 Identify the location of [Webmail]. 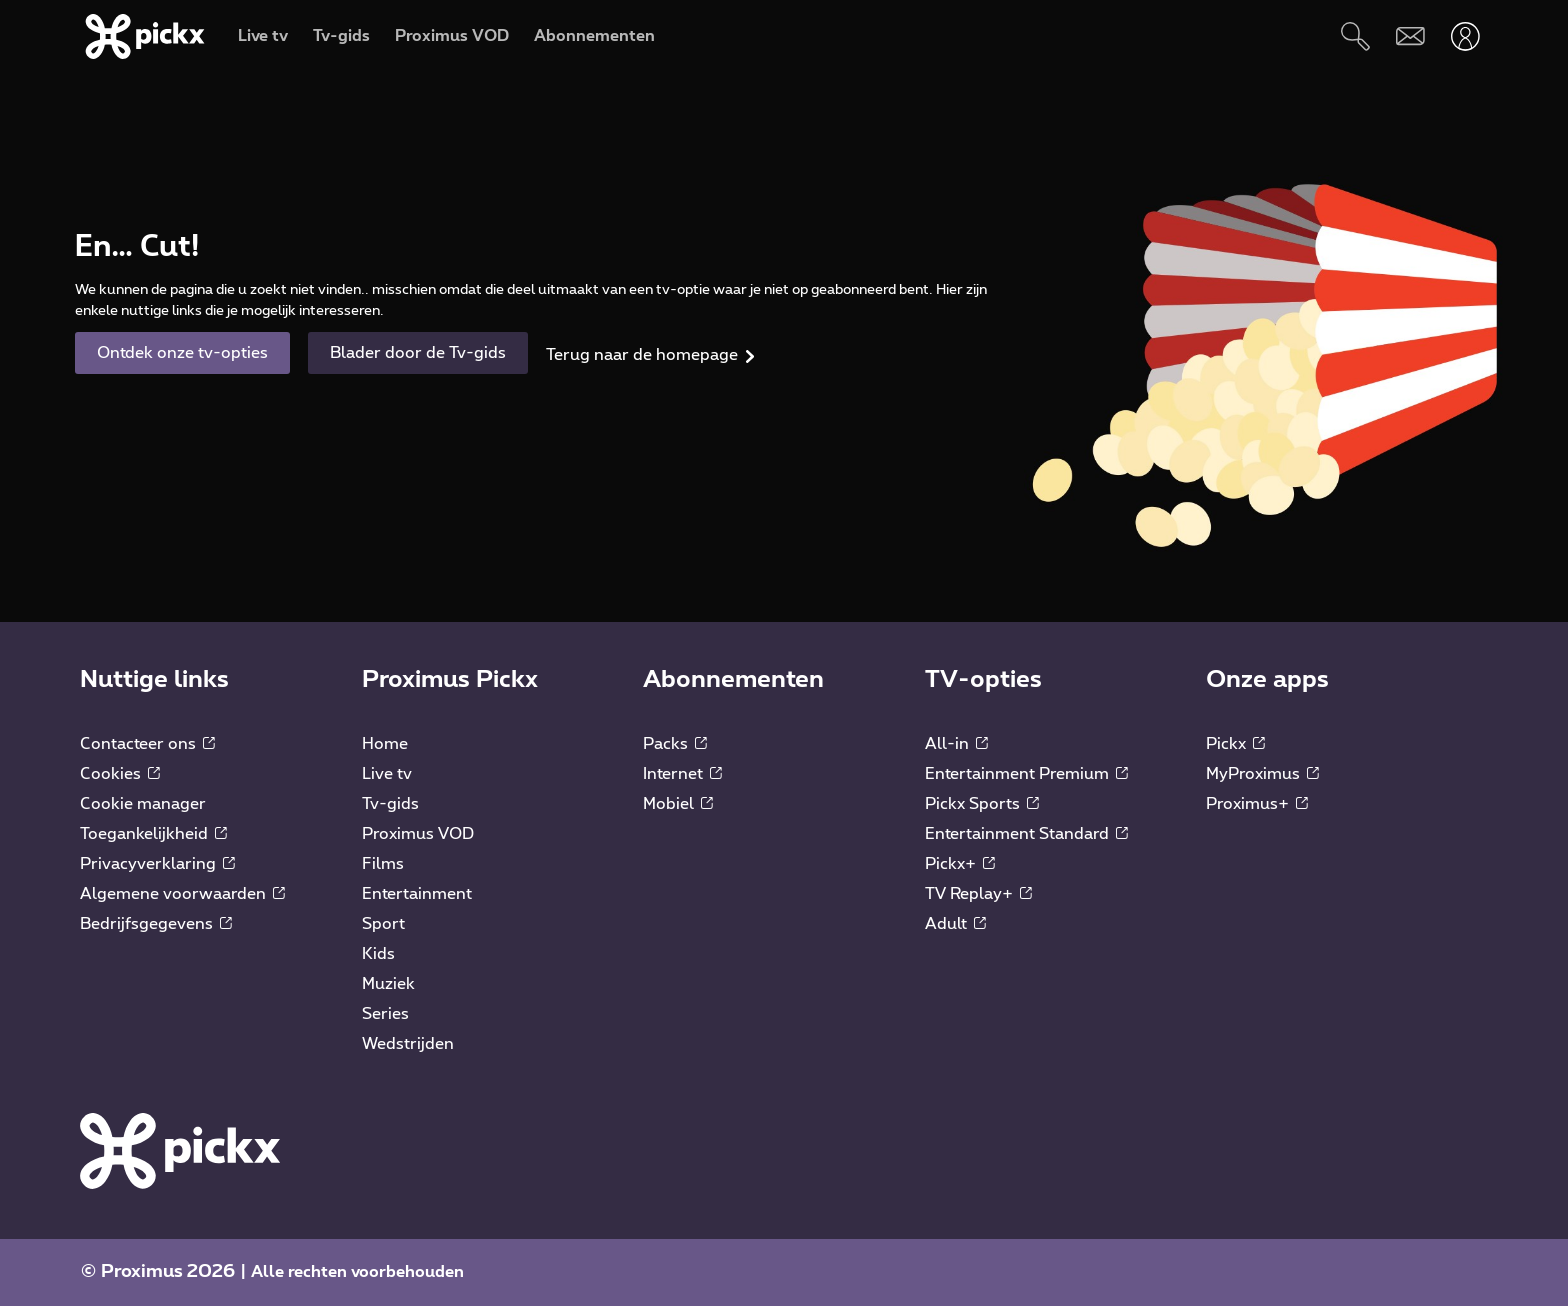
(1410, 36).